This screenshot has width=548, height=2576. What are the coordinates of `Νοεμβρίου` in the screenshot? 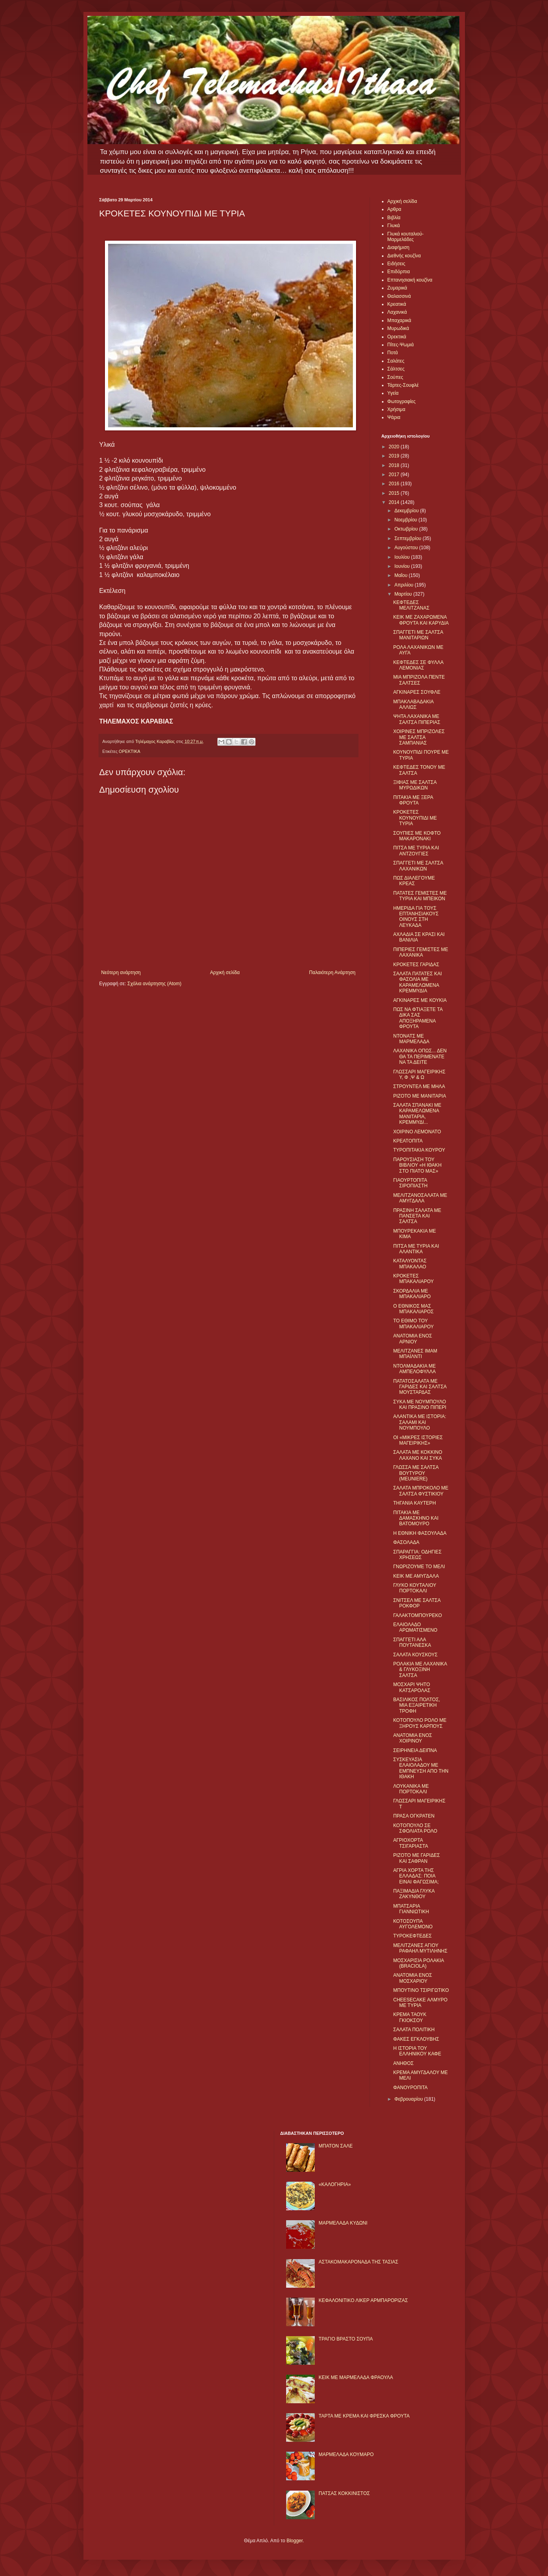 It's located at (406, 520).